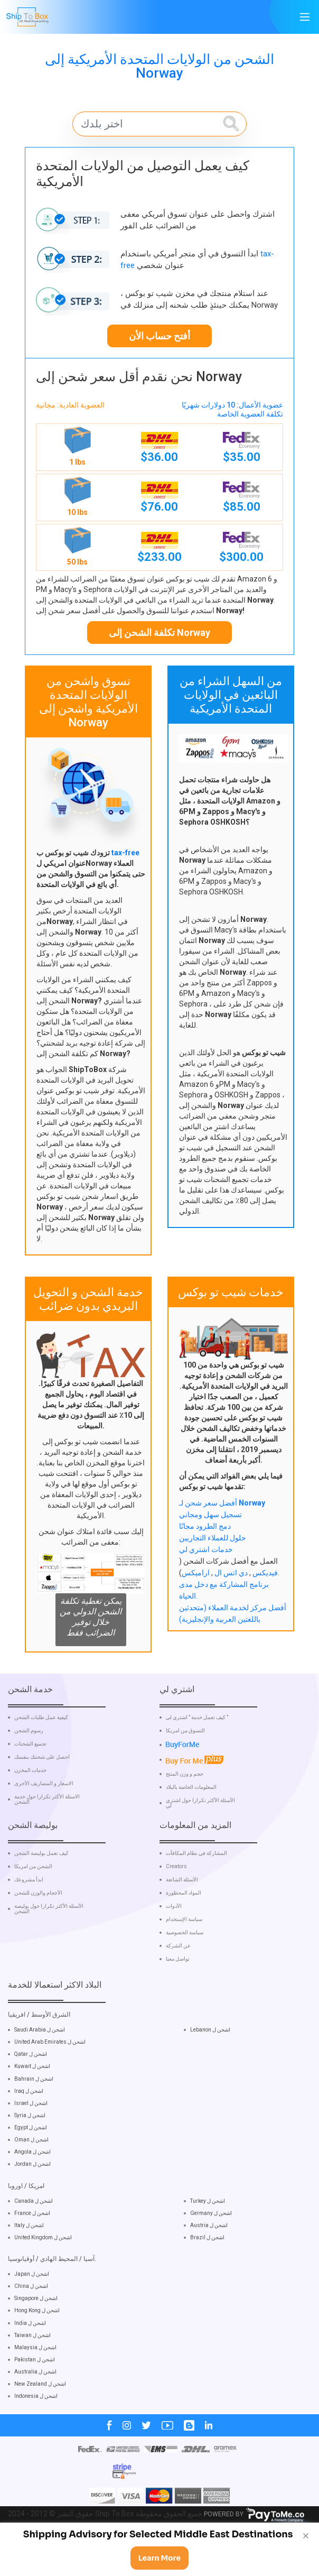 Image resolution: width=319 pixels, height=2576 pixels. Describe the element at coordinates (30, 2362) in the screenshot. I see `India اشحن ل` at that location.